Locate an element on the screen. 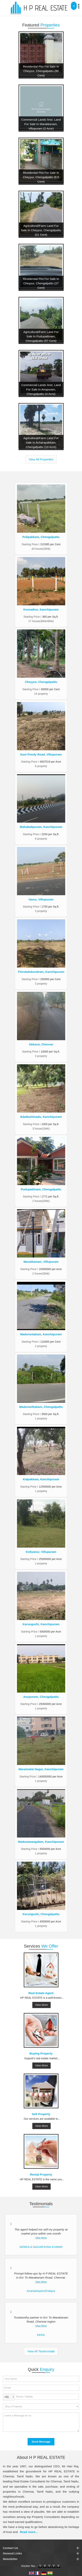 The image size is (82, 2576). Cheyyur, Chengalpattu is located at coordinates (41, 681).